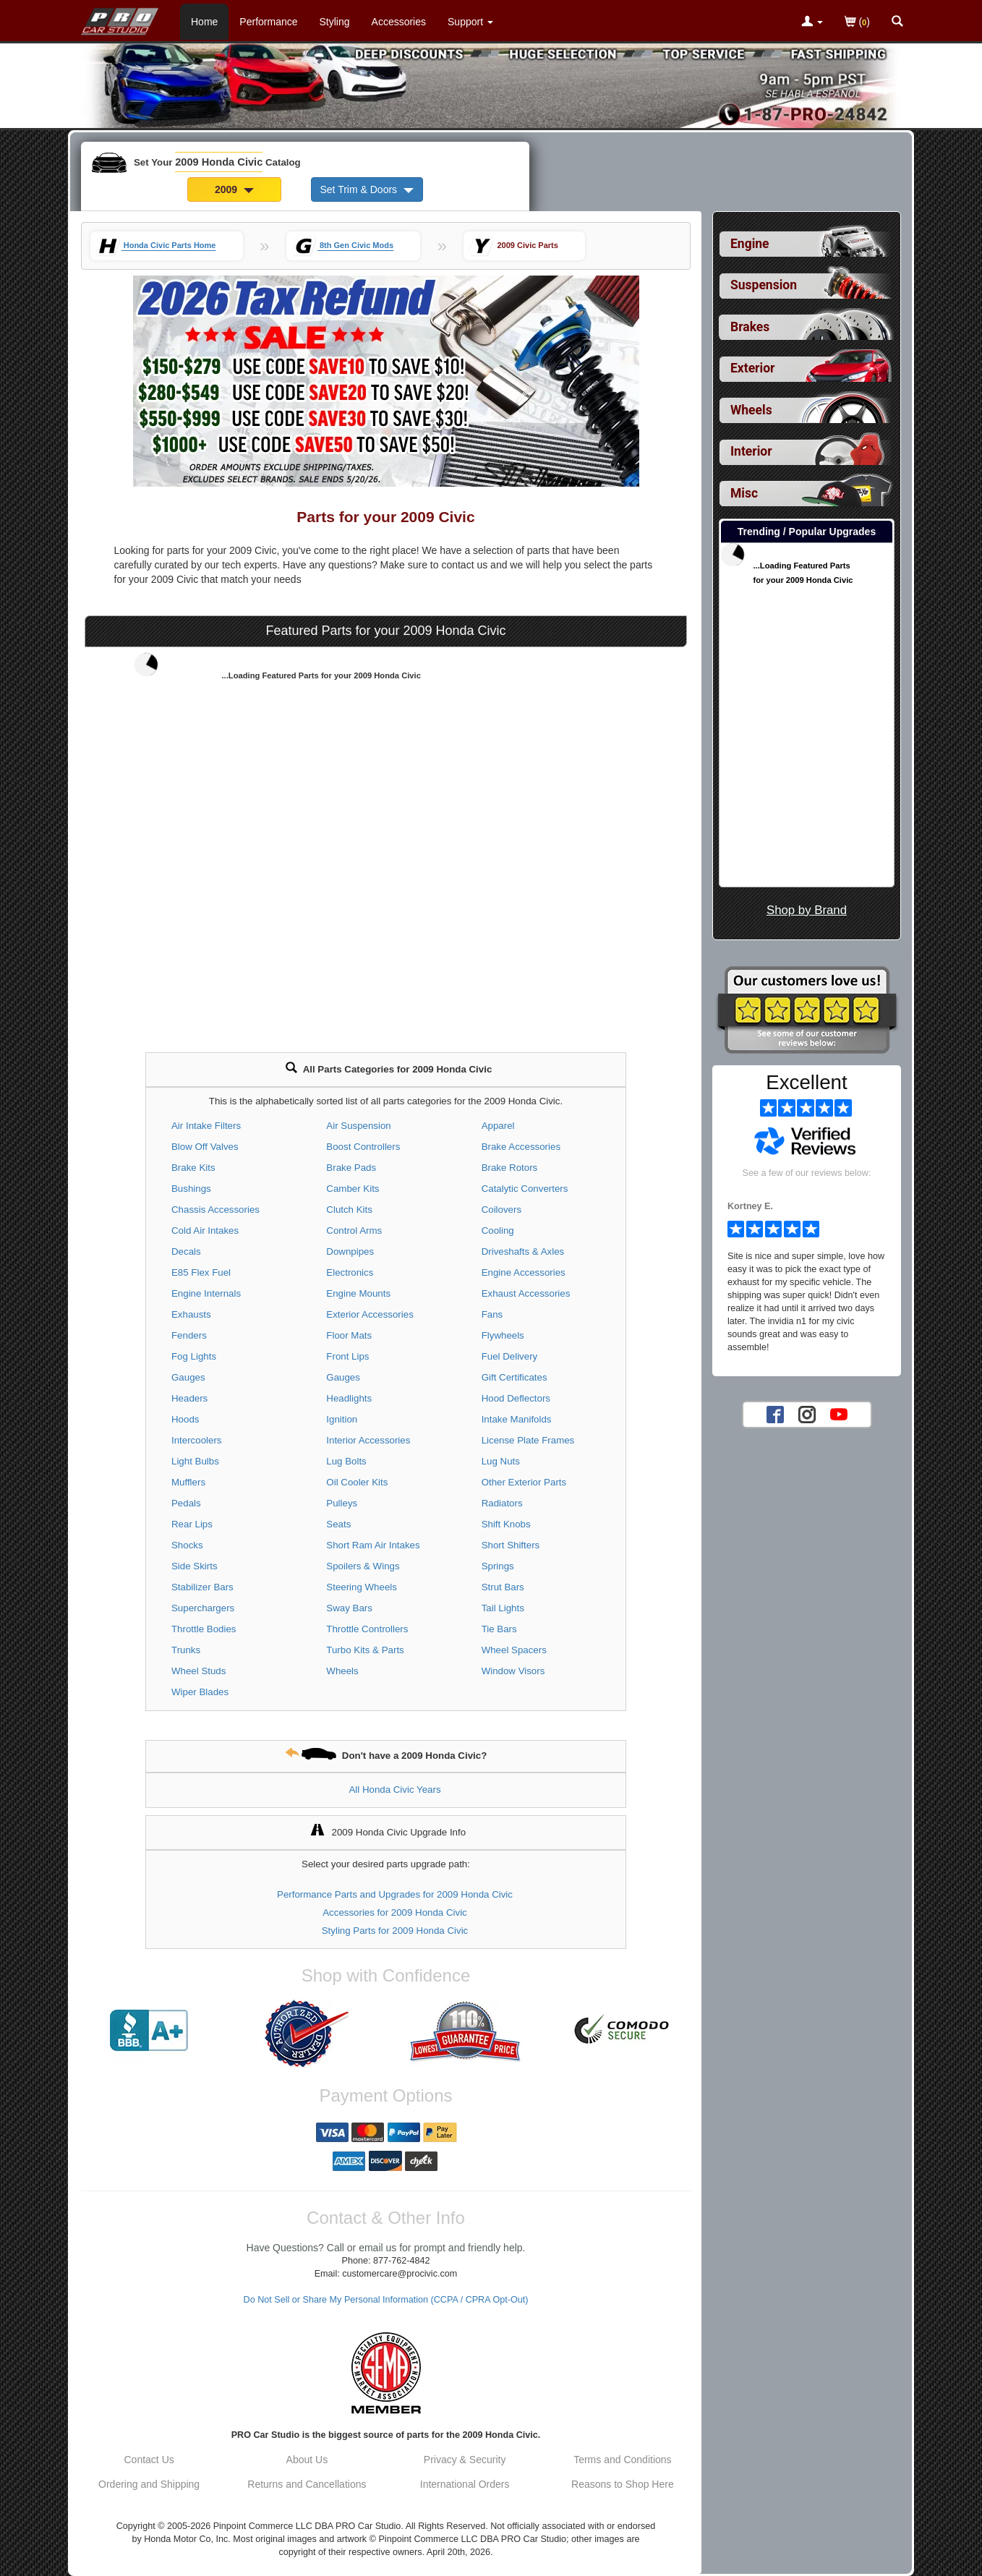 This screenshot has height=2576, width=982. What do you see at coordinates (365, 1650) in the screenshot?
I see `Turbo Kits & Parts` at bounding box center [365, 1650].